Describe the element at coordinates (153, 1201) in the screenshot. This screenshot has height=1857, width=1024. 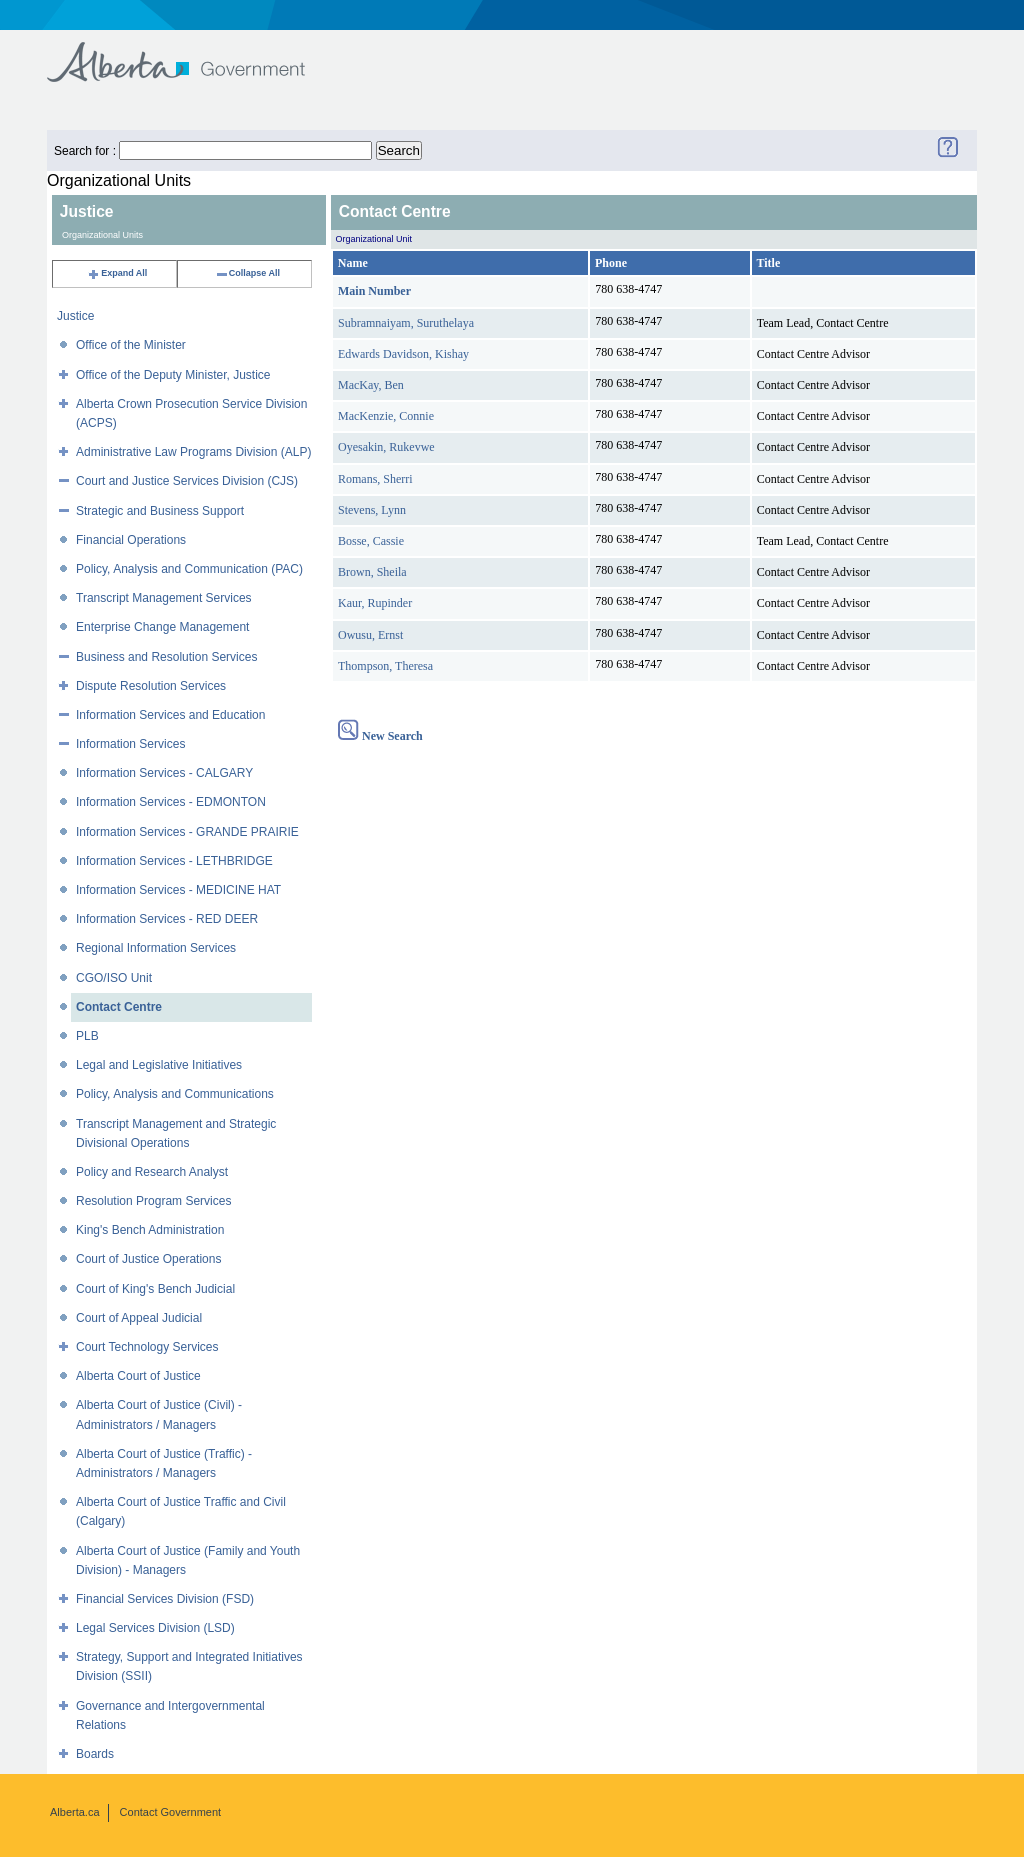
I see `Resolution Program Services` at that location.